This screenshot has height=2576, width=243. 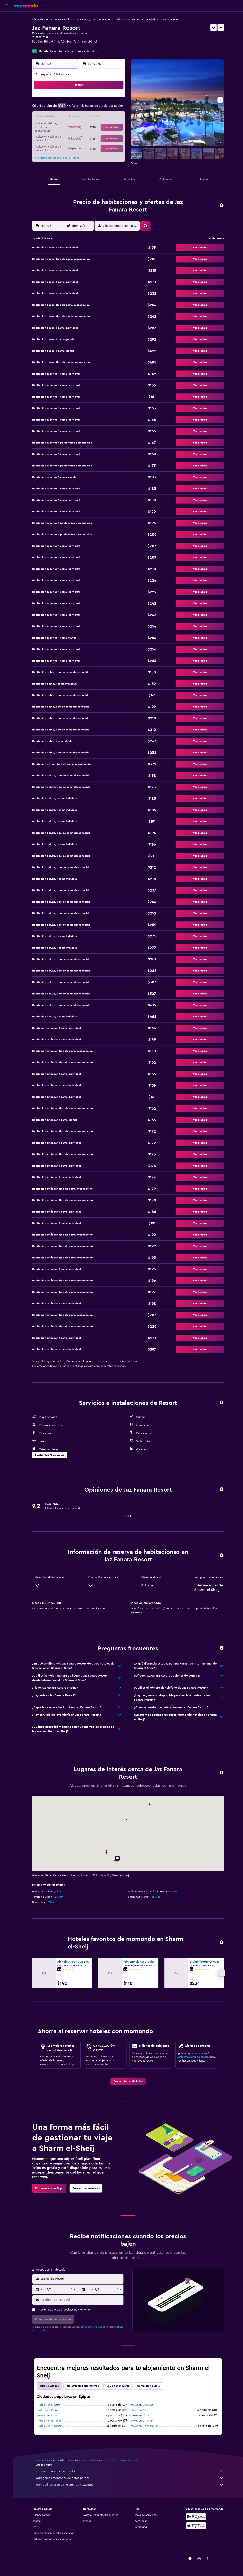 I want to click on 21 [button], so click(x=97, y=126).